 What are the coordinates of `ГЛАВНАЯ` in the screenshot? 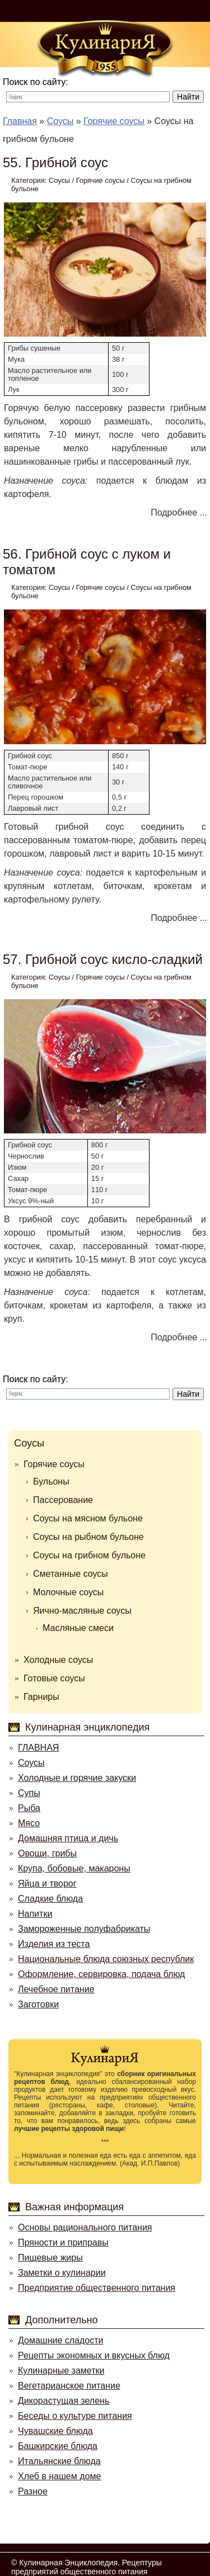 It's located at (38, 1747).